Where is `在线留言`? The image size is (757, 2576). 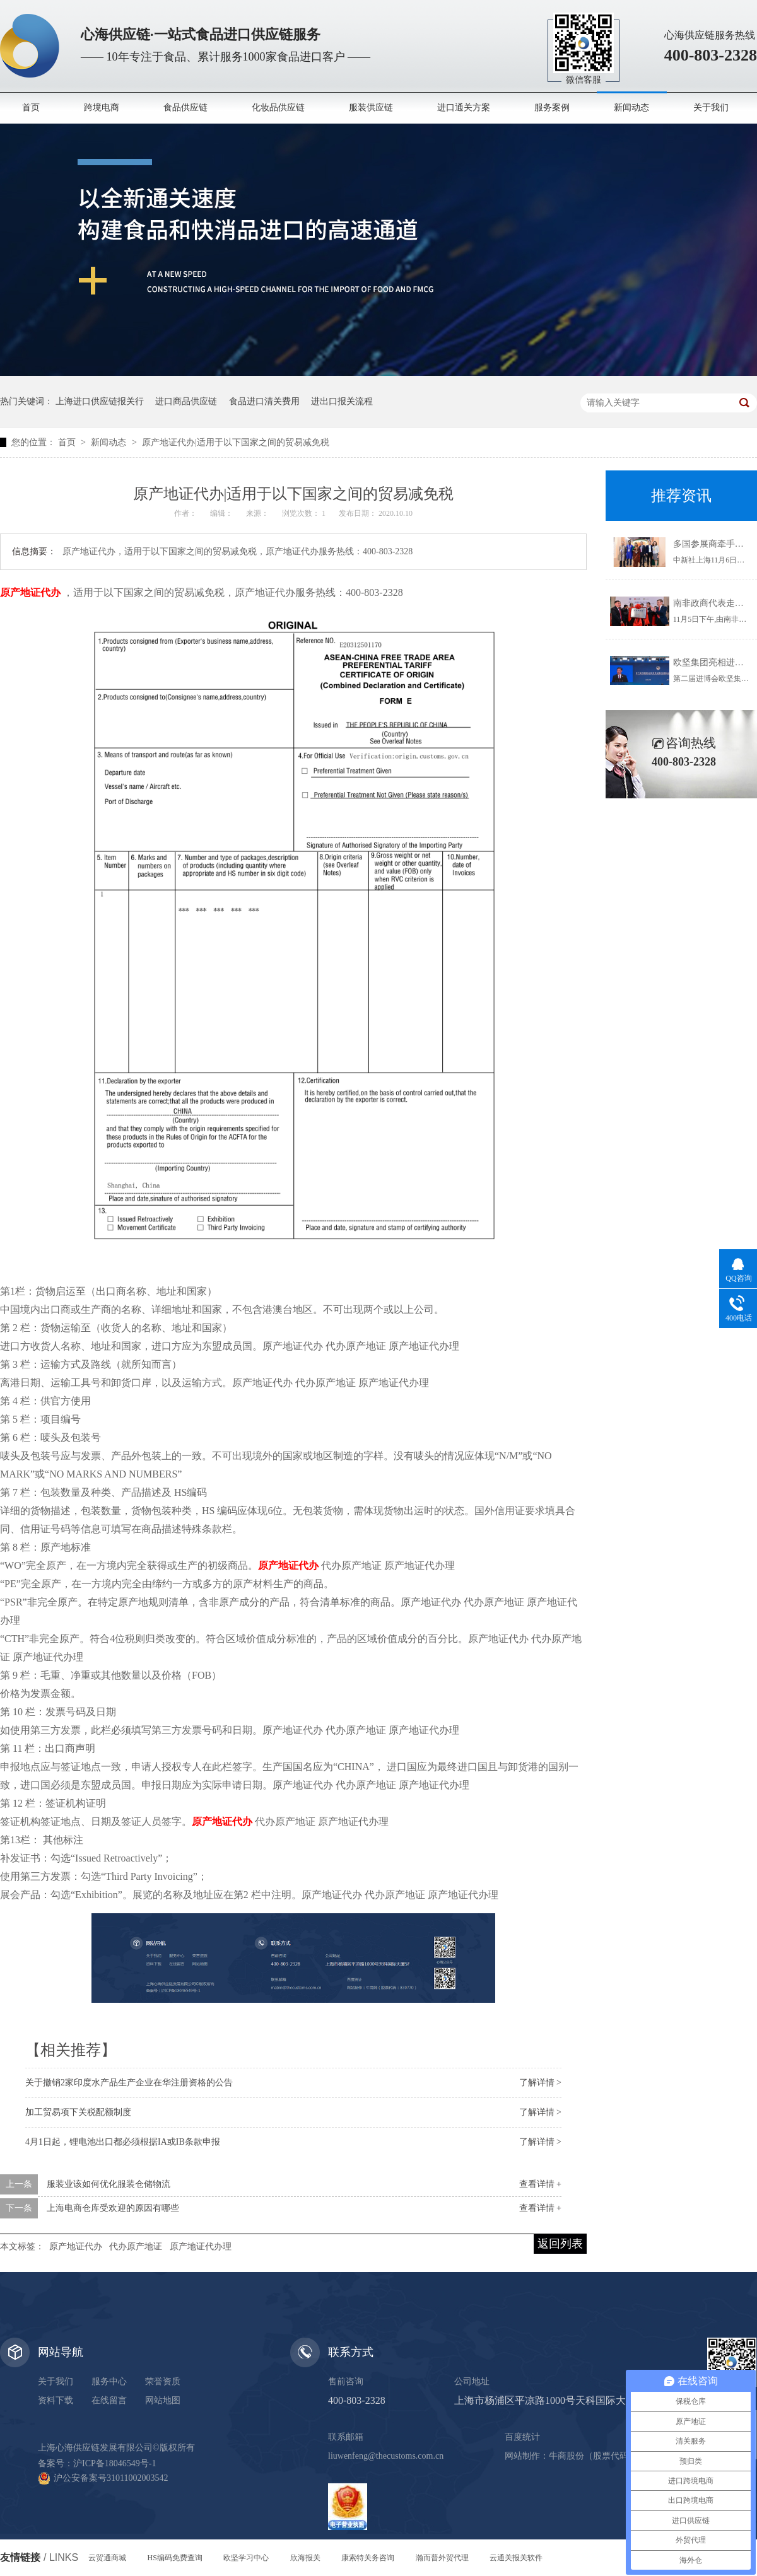
在线留言 is located at coordinates (109, 2400).